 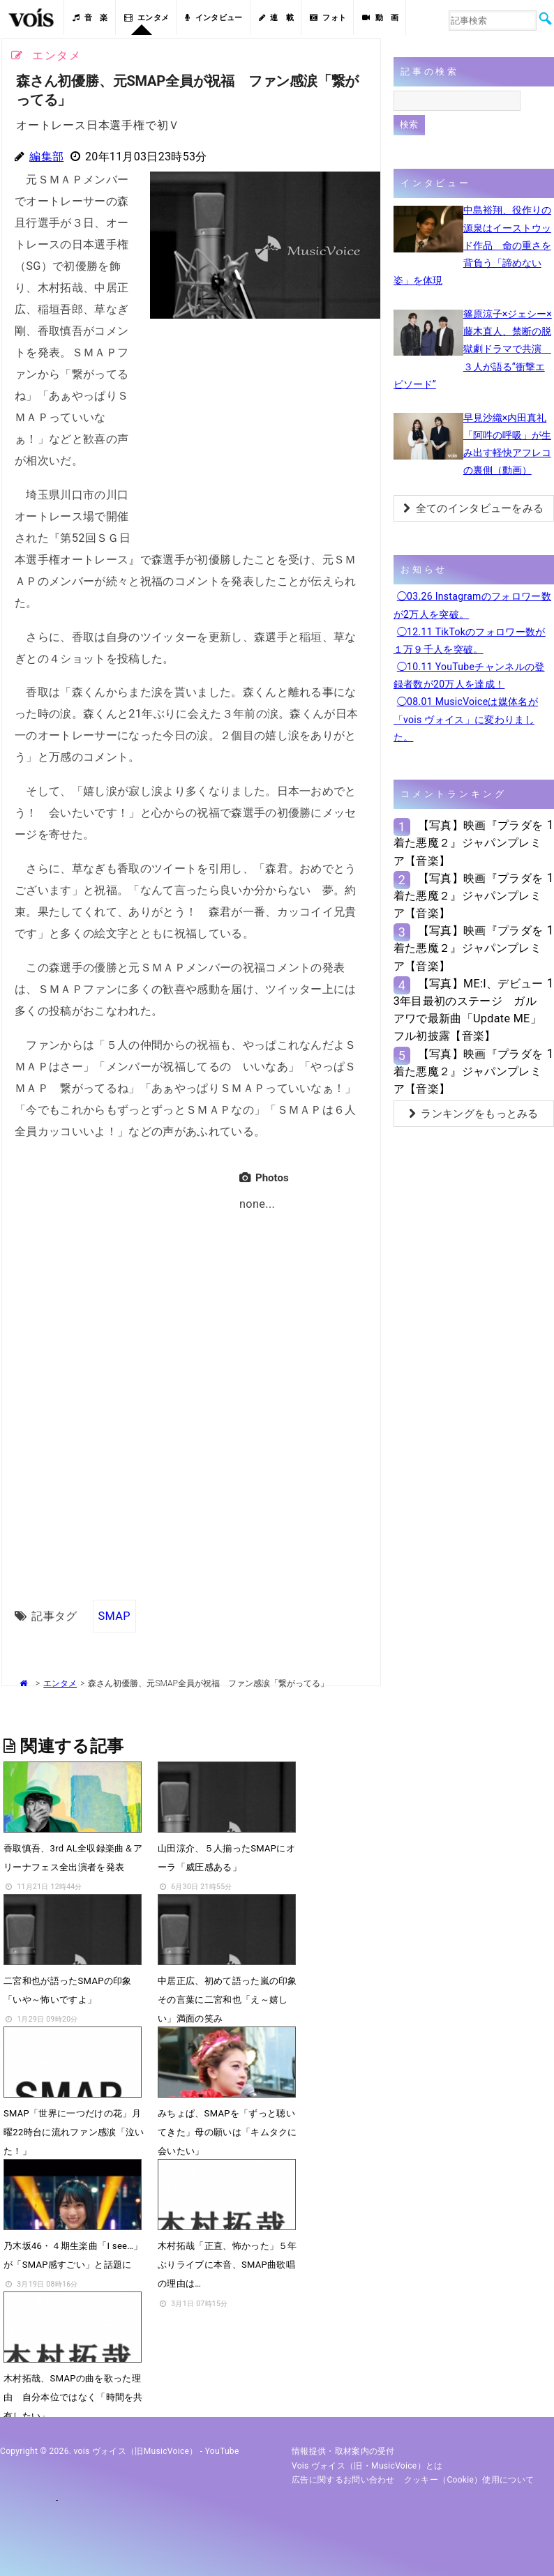 What do you see at coordinates (470, 640) in the screenshot?
I see `◯12.11 TikTokのフォロワー数が１万９千人を突破。` at bounding box center [470, 640].